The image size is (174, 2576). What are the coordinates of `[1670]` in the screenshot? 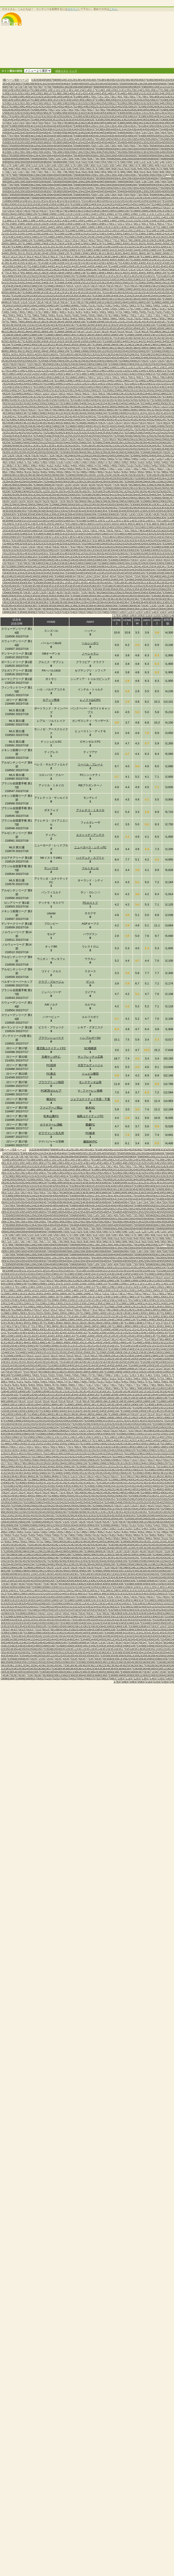 It's located at (11, 302).